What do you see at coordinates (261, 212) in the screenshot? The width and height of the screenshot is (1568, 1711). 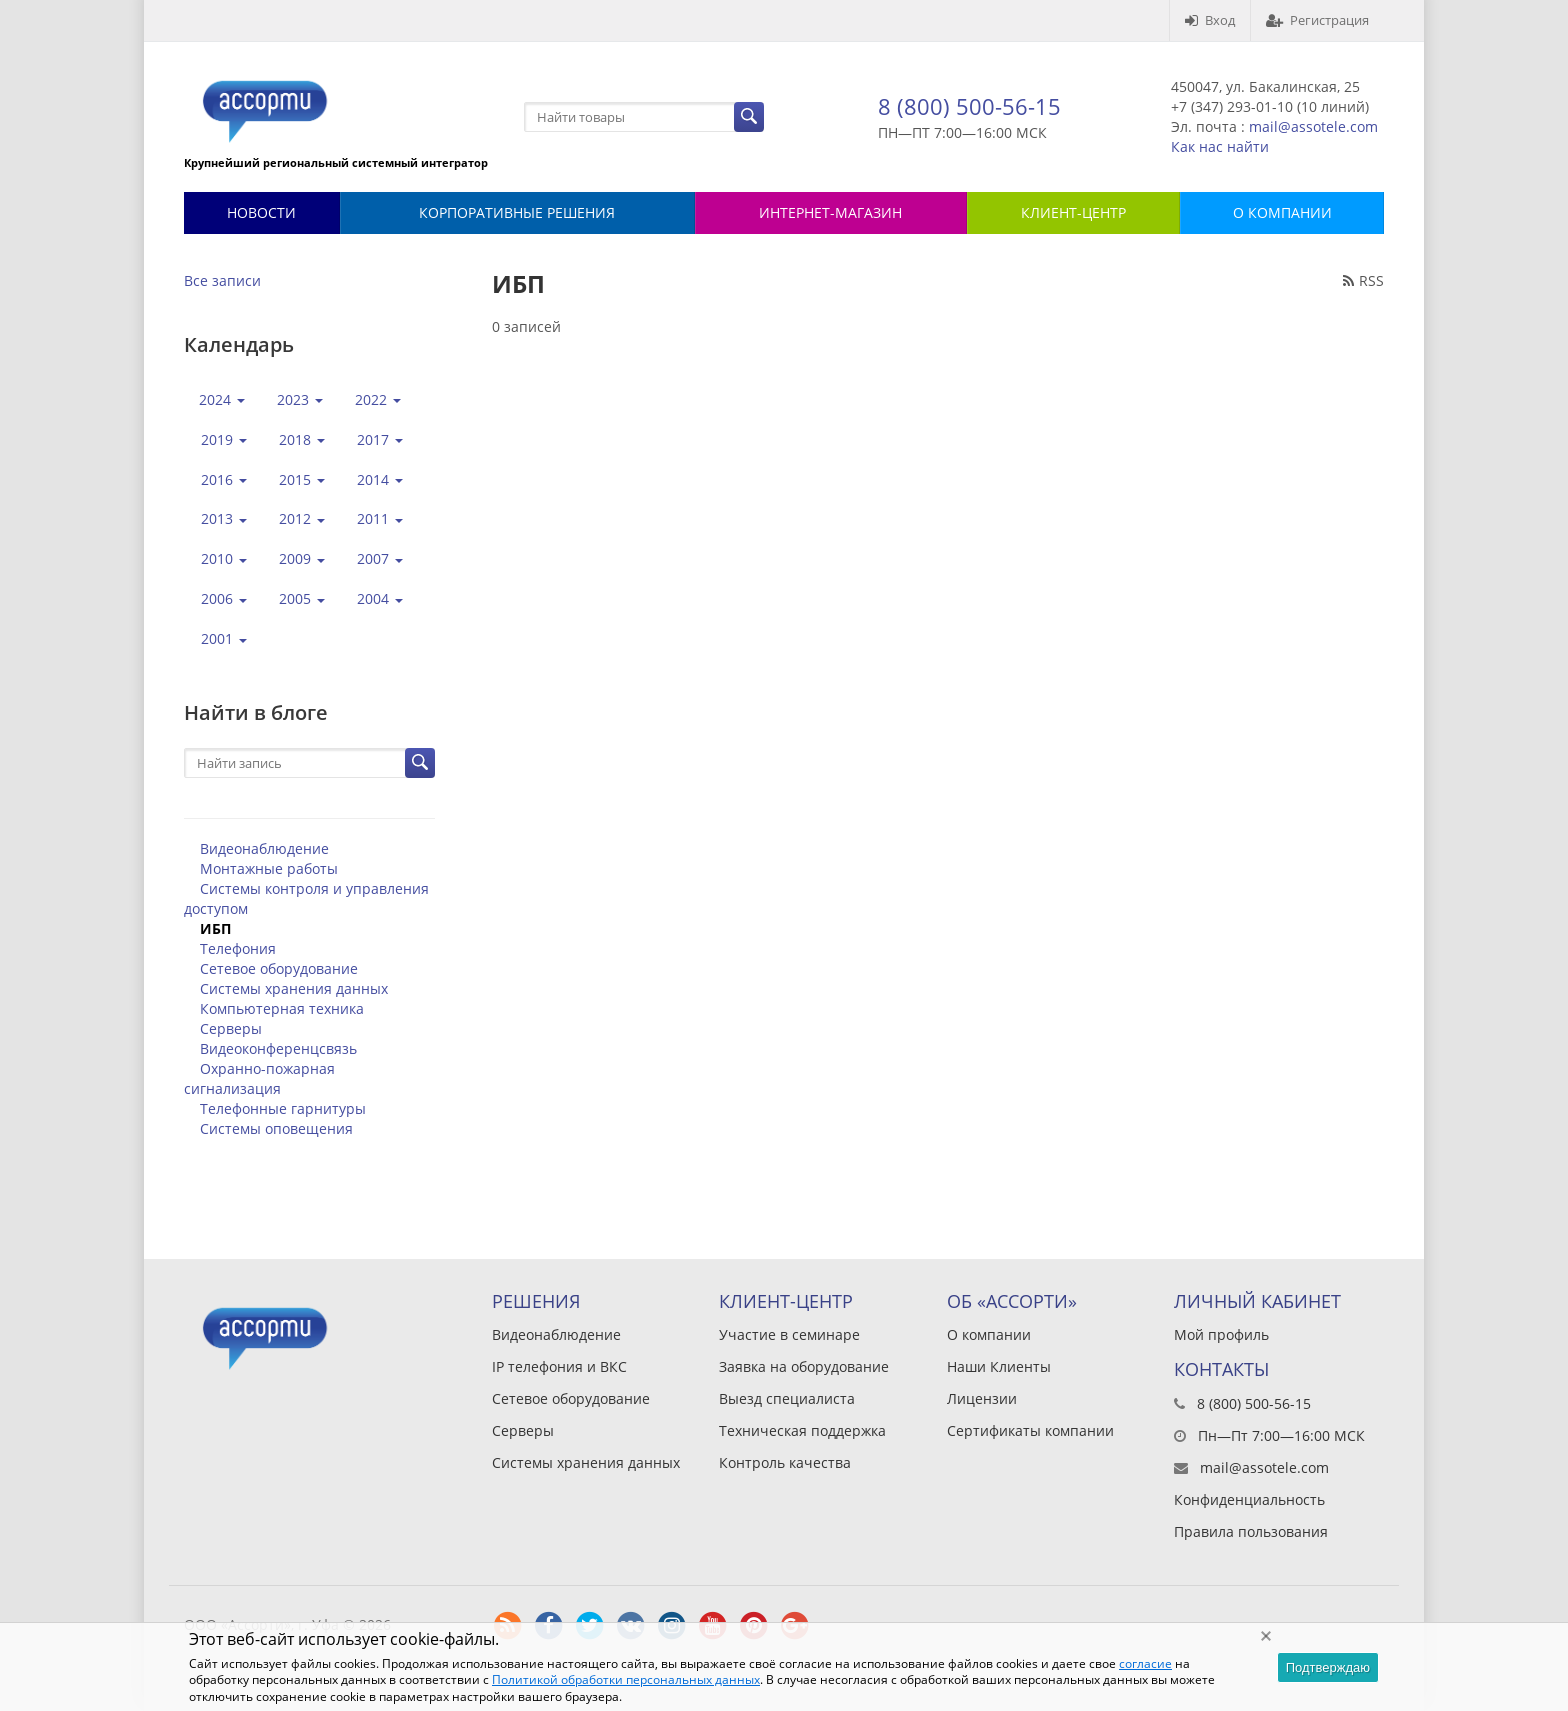 I see `Новости` at bounding box center [261, 212].